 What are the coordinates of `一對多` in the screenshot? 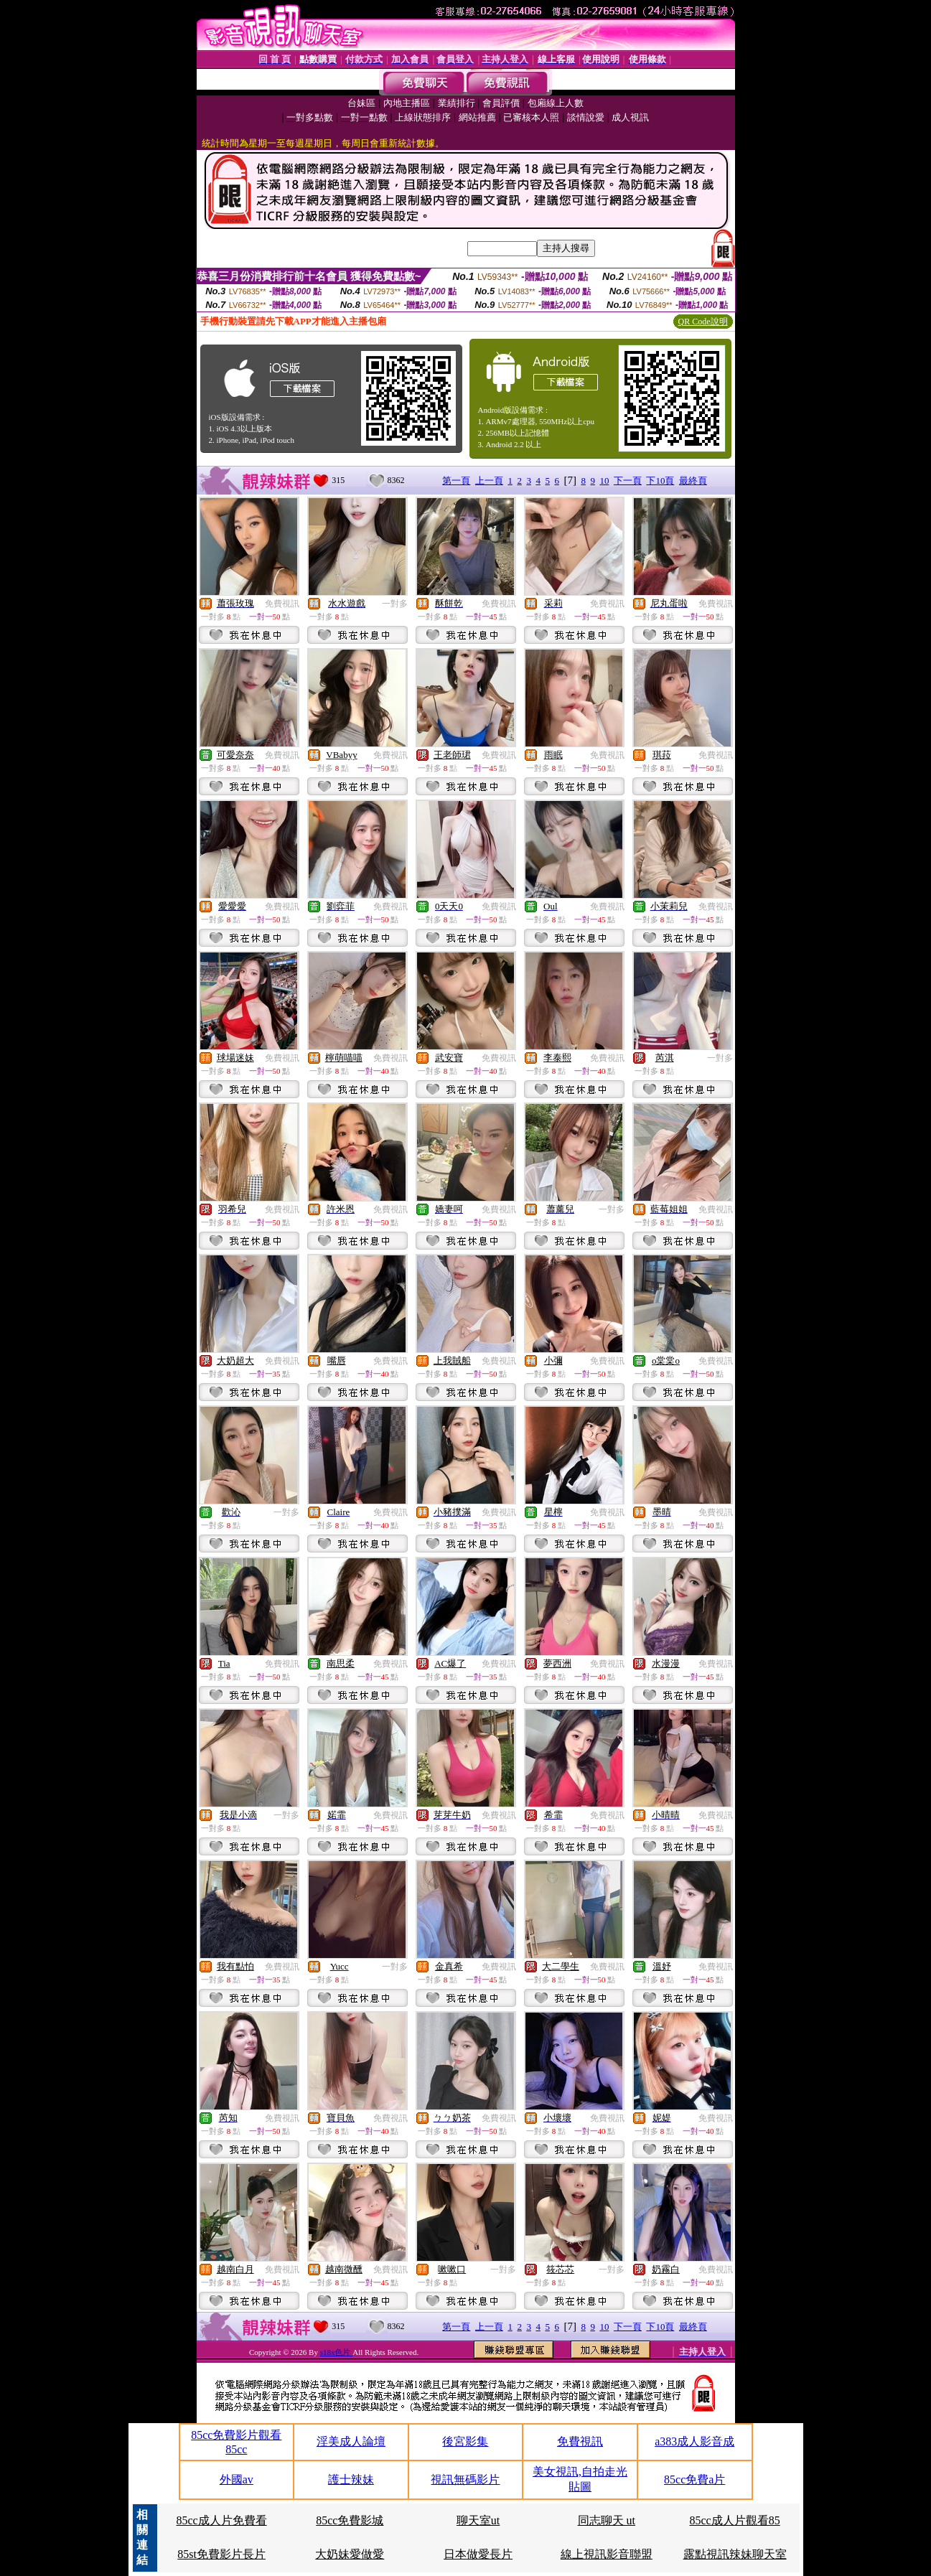 It's located at (395, 604).